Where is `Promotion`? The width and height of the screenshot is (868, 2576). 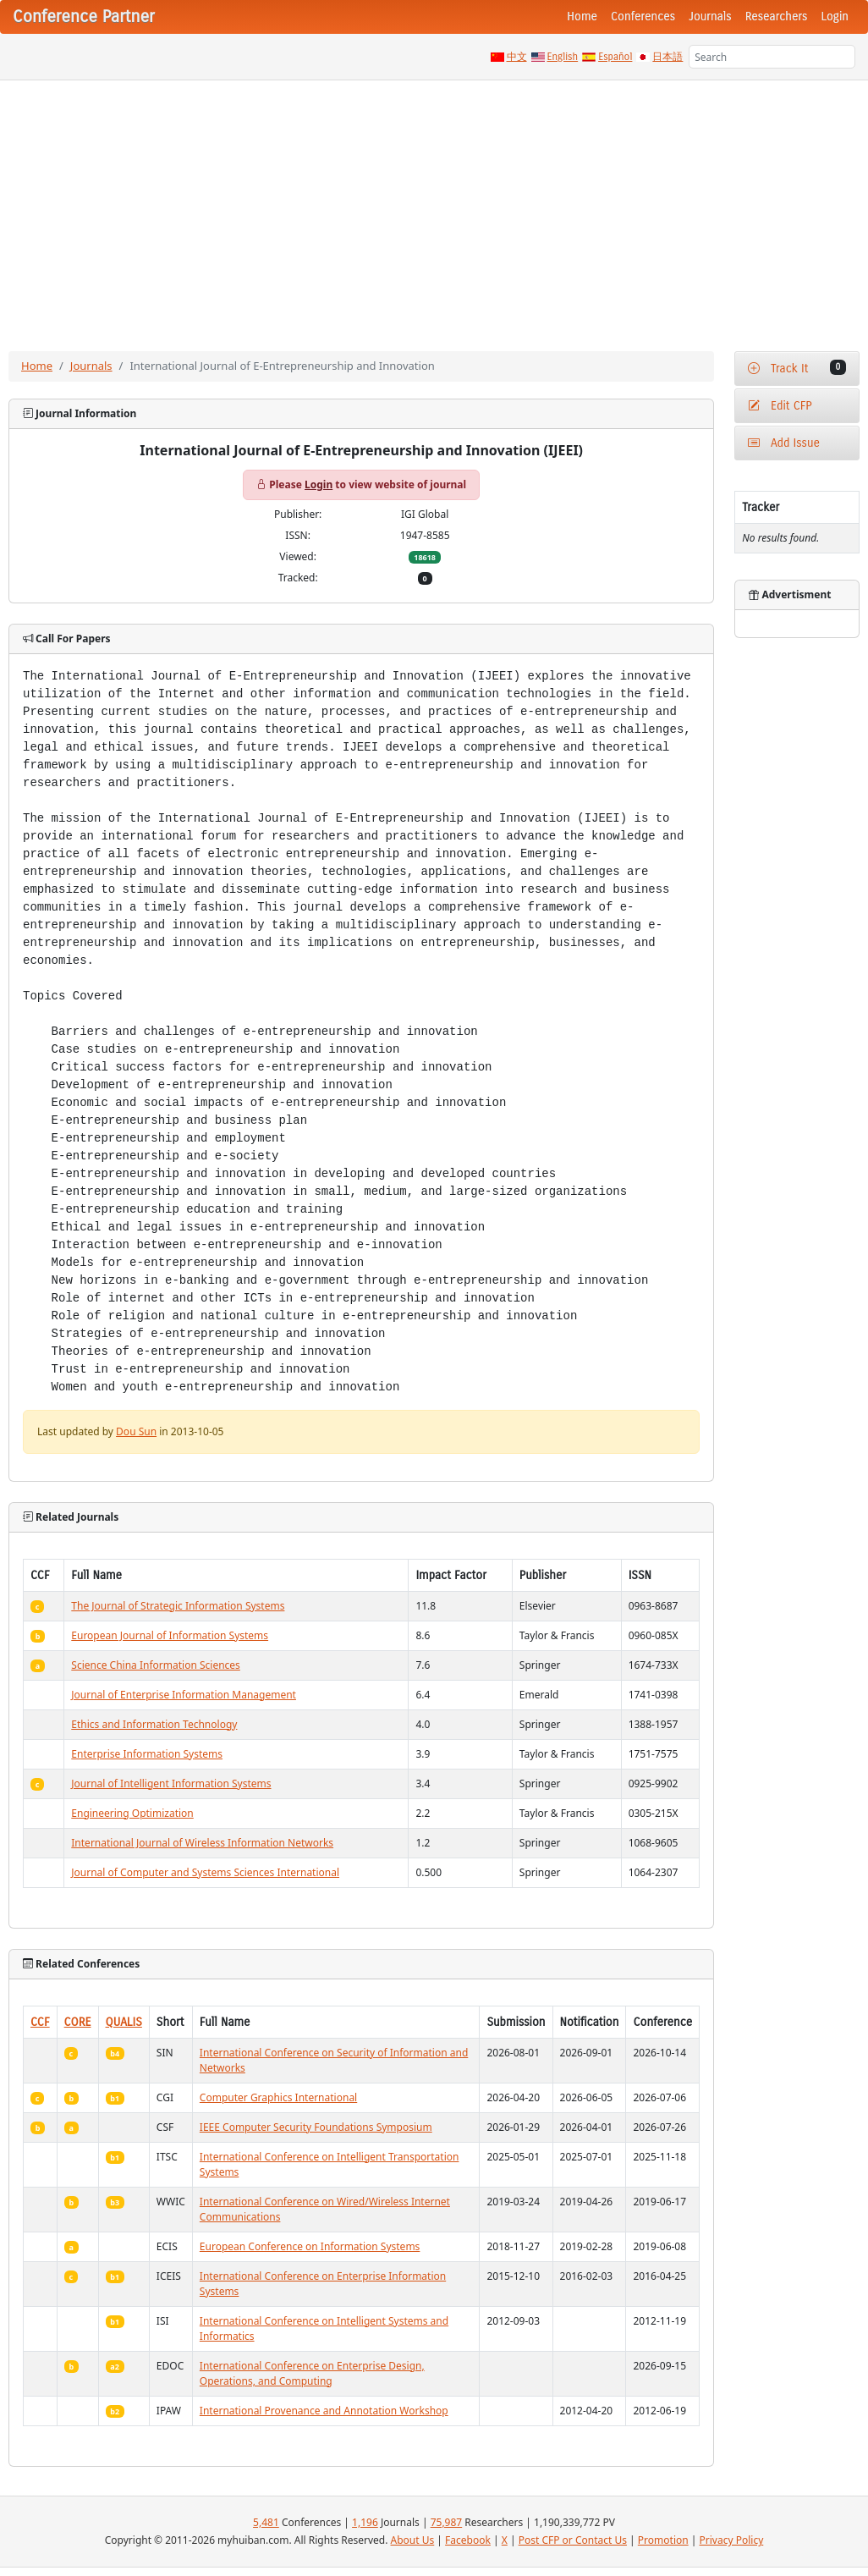 Promotion is located at coordinates (663, 2540).